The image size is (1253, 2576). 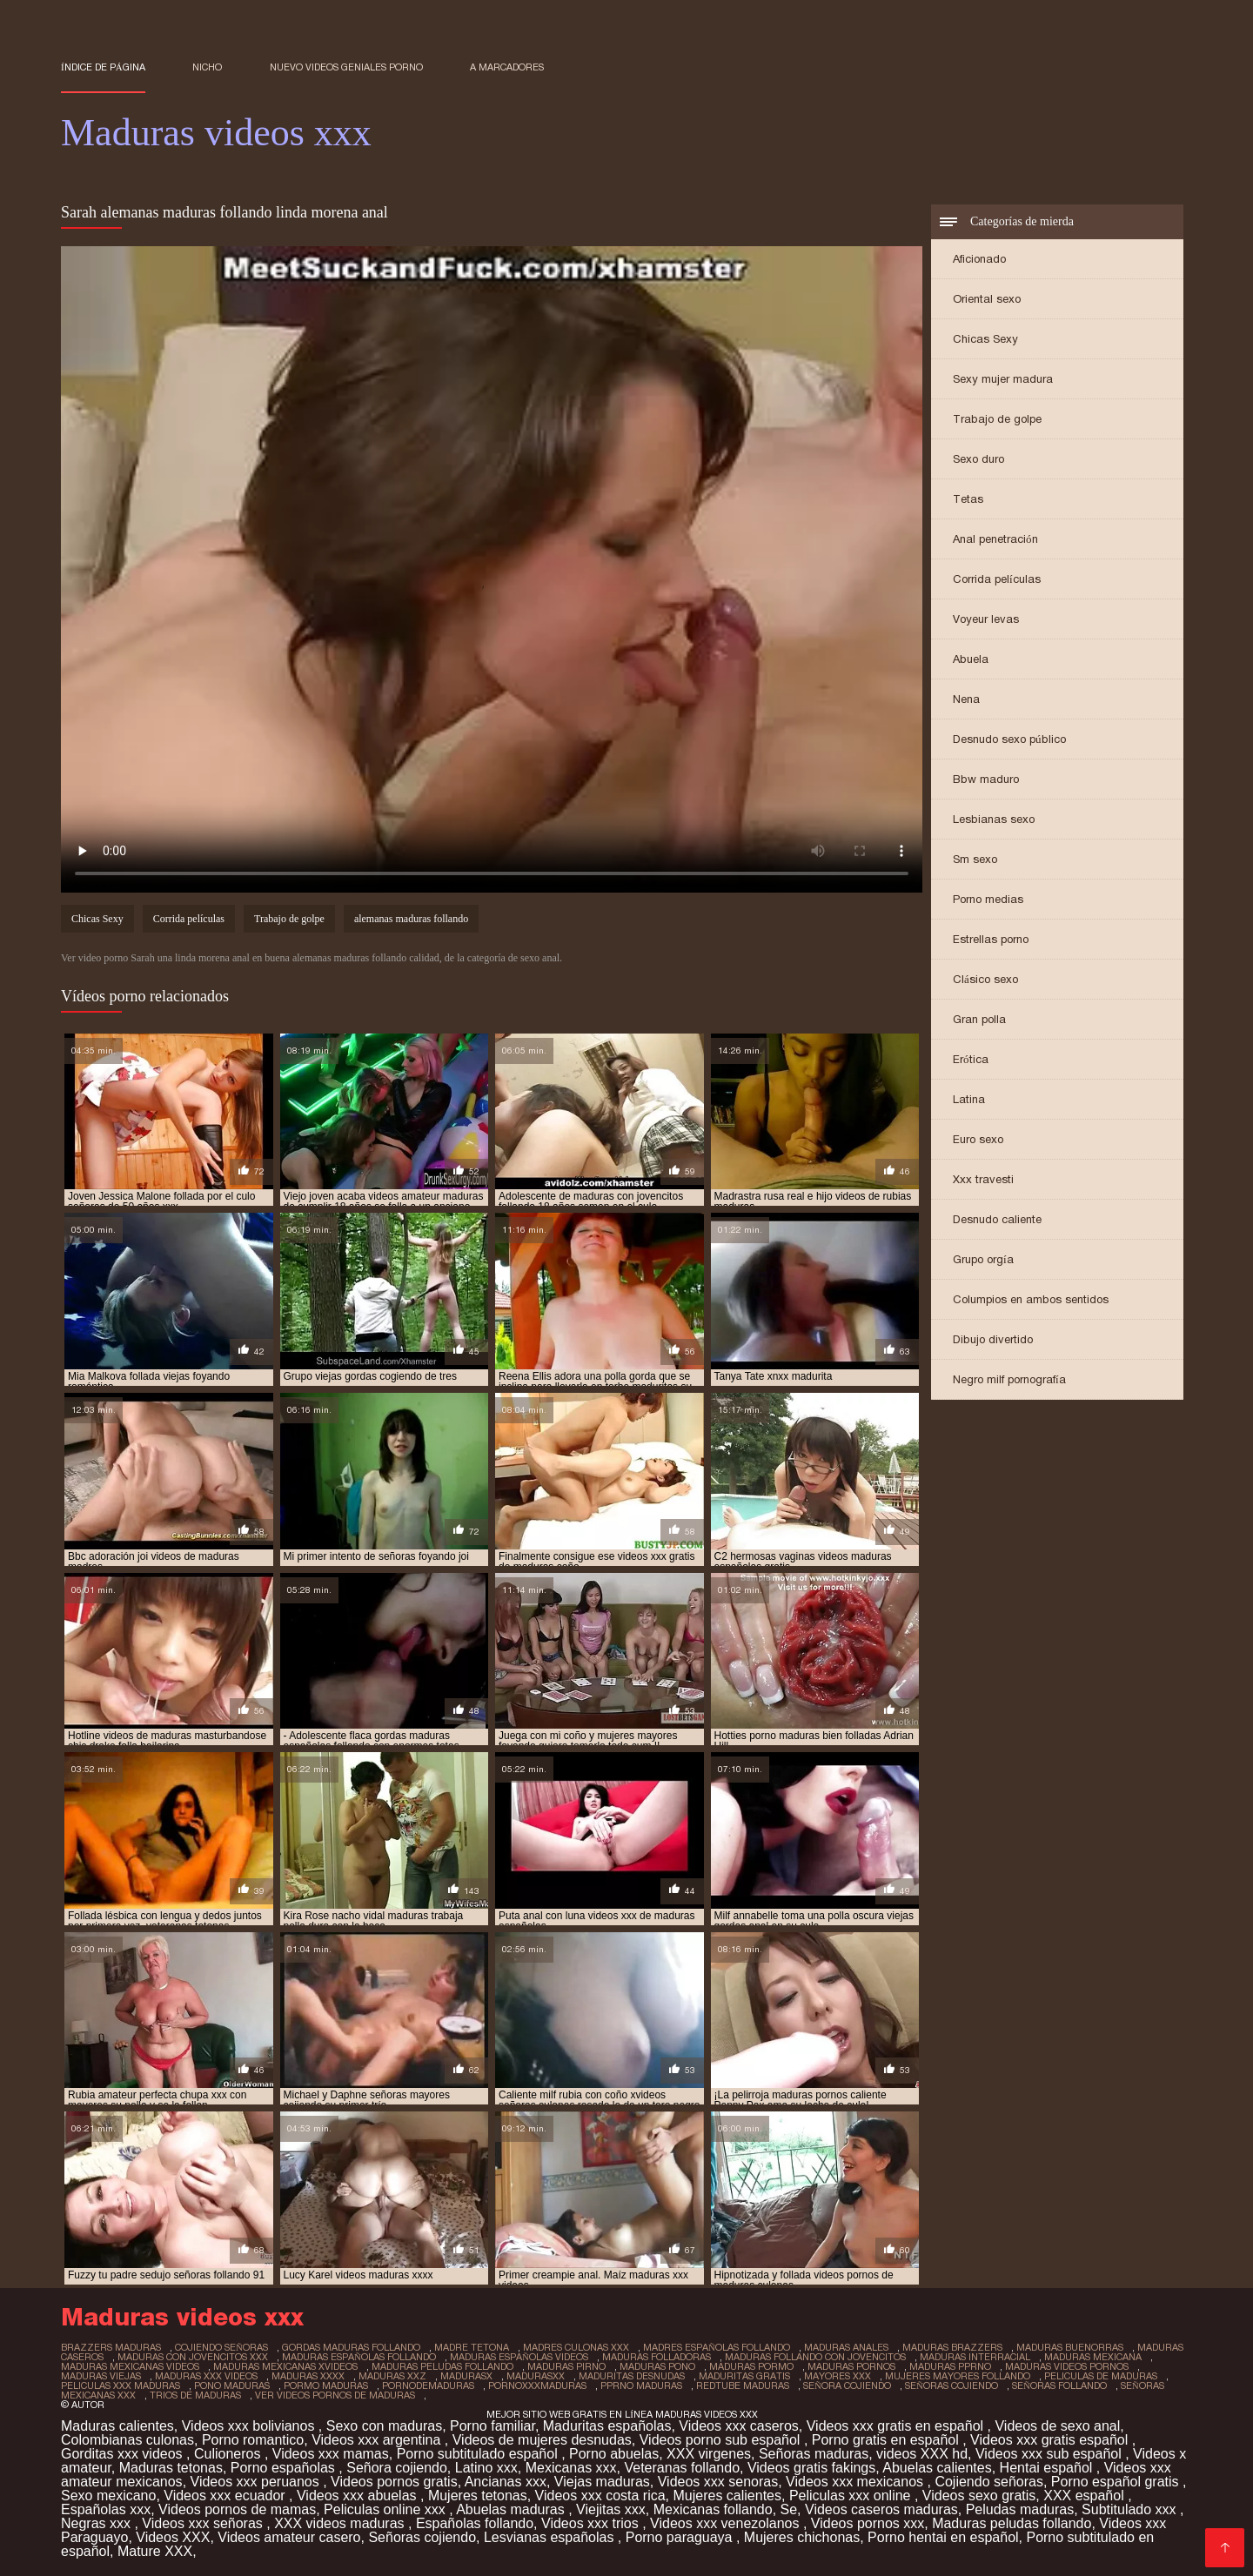 I want to click on maduras viejas, so click(x=101, y=2376).